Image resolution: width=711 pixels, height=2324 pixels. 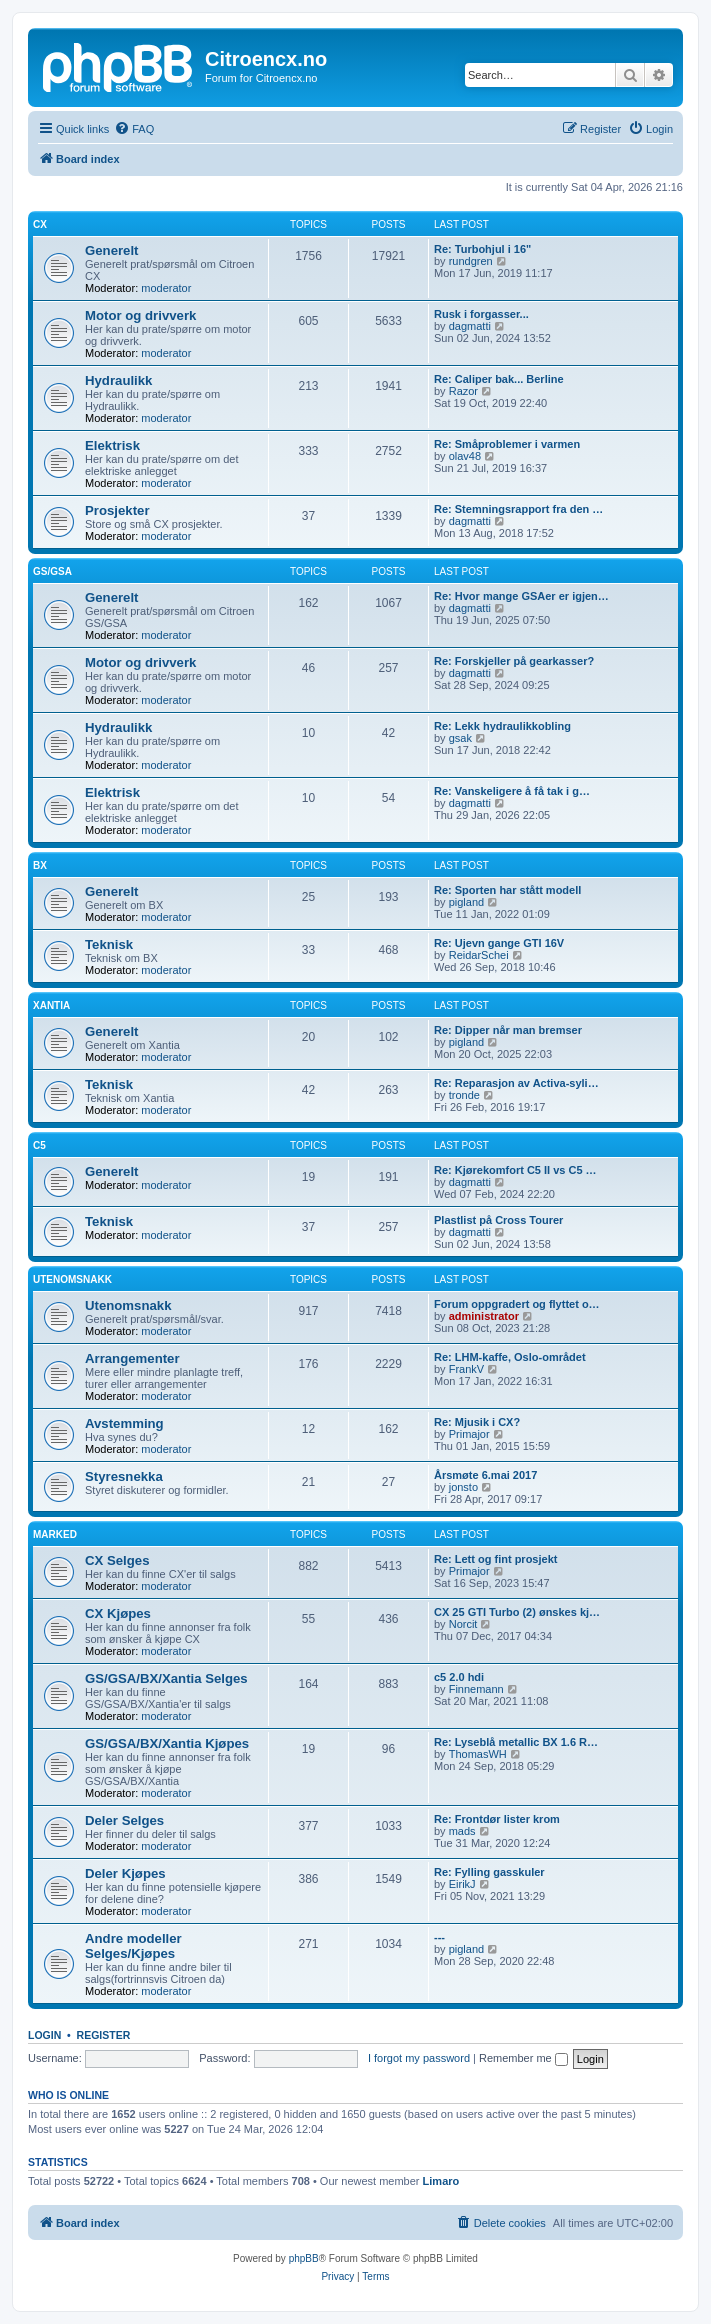 What do you see at coordinates (112, 445) in the screenshot?
I see `Elektrisk` at bounding box center [112, 445].